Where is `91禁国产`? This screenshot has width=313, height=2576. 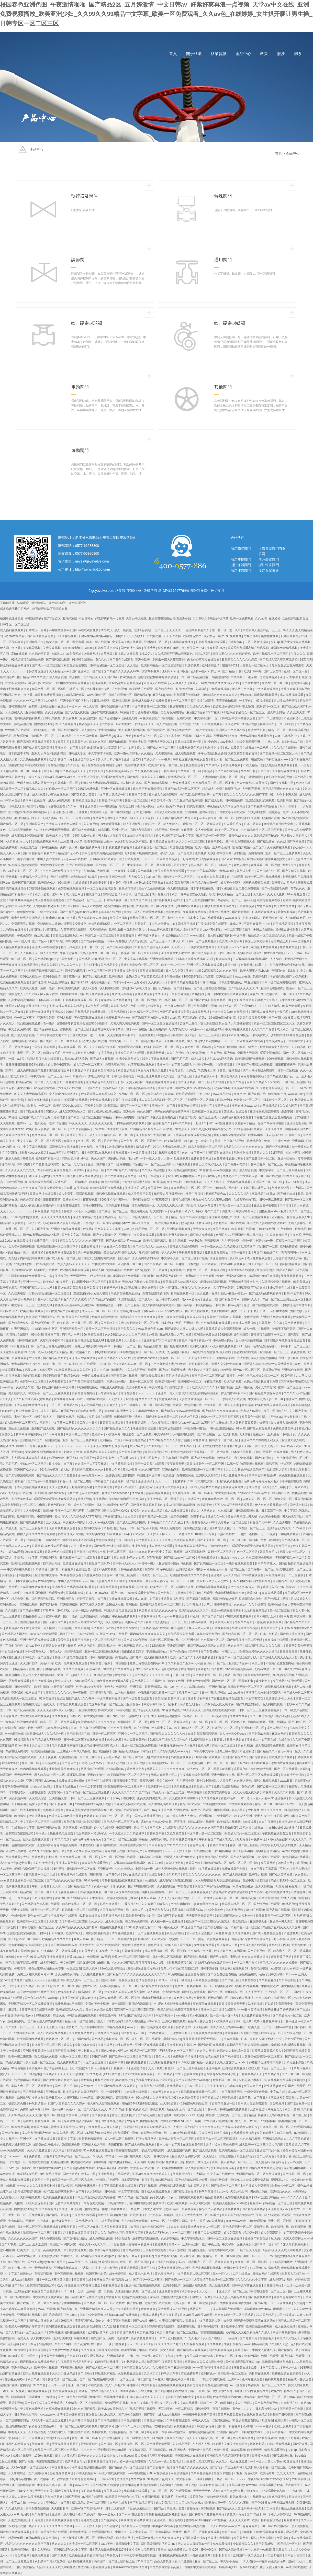
91禁国产 is located at coordinates (102, 1634).